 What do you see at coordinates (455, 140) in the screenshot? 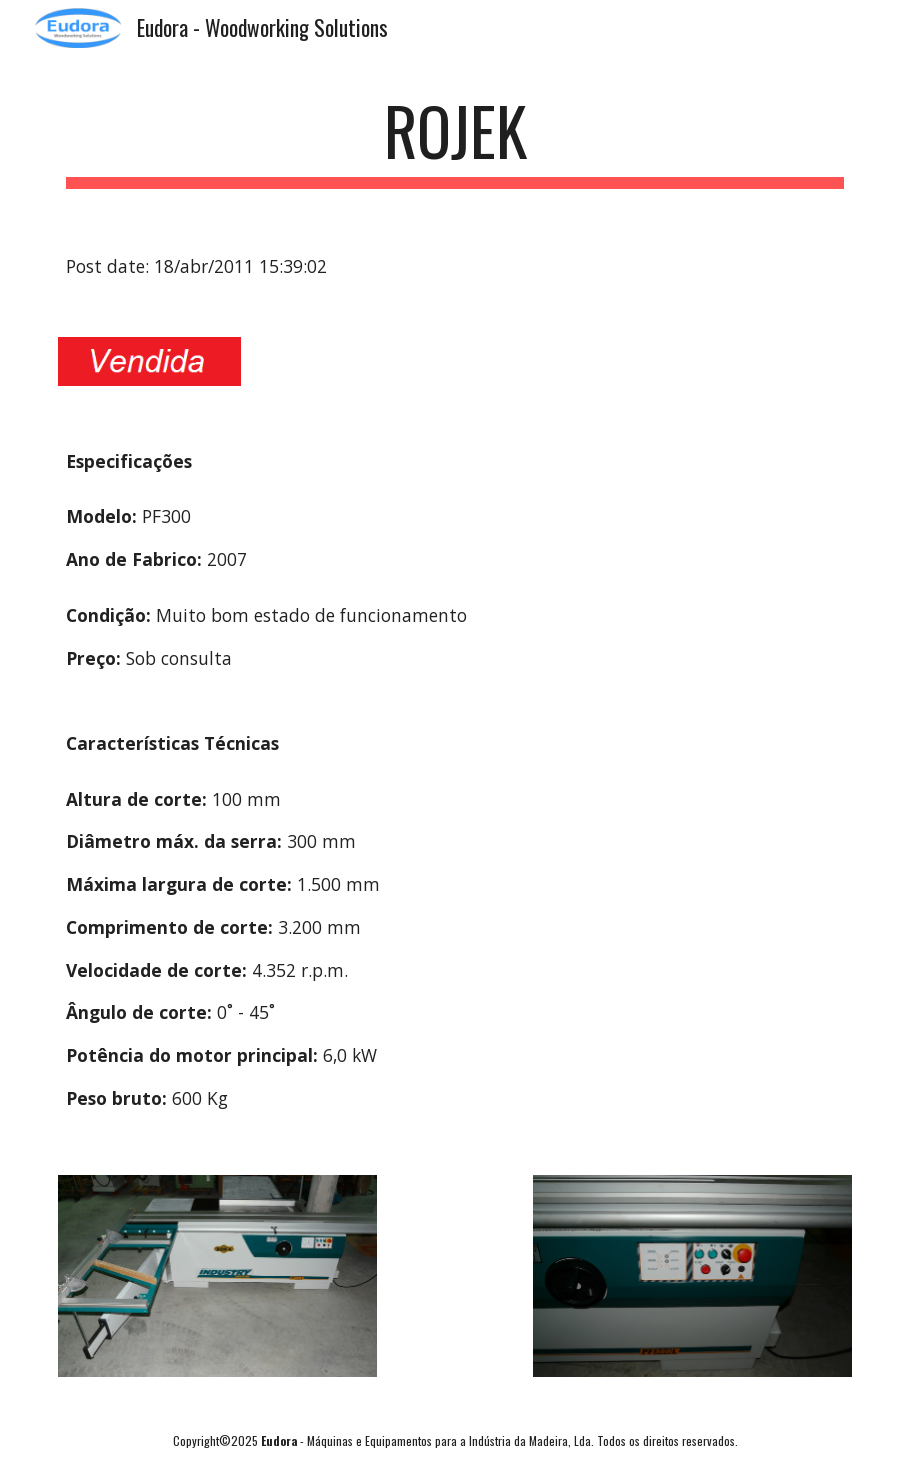
I see `[main]` at bounding box center [455, 140].